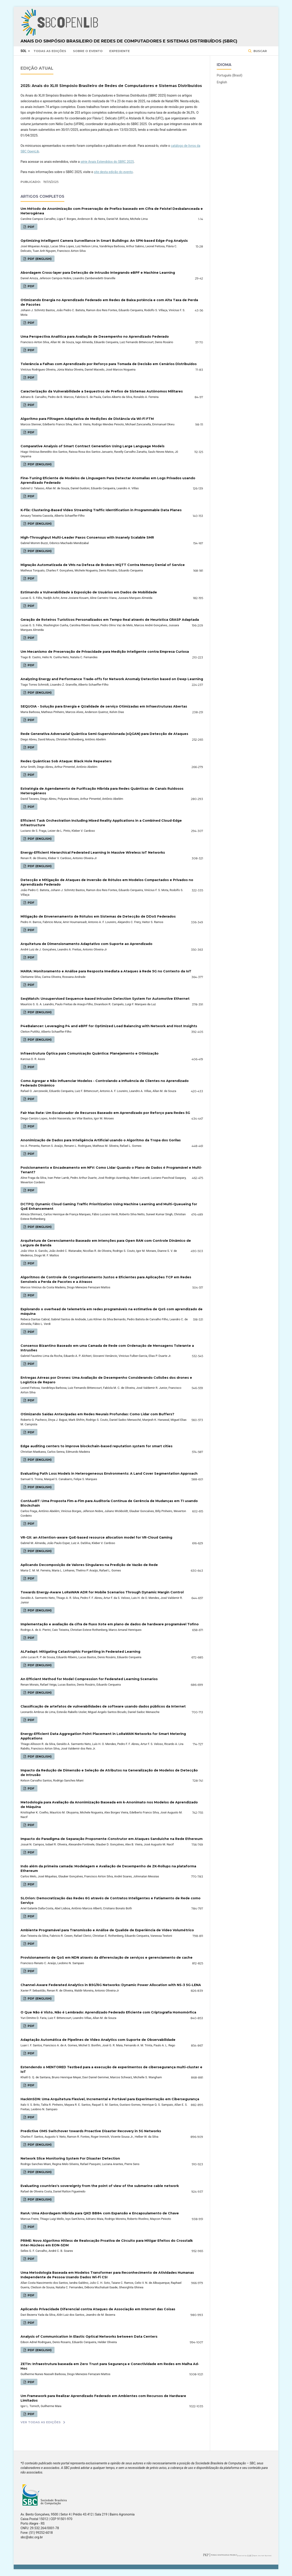  I want to click on Mitigação de Envenenamento de Rótulos em Sistemas de Detecção de DDoS Federados, so click(98, 916).